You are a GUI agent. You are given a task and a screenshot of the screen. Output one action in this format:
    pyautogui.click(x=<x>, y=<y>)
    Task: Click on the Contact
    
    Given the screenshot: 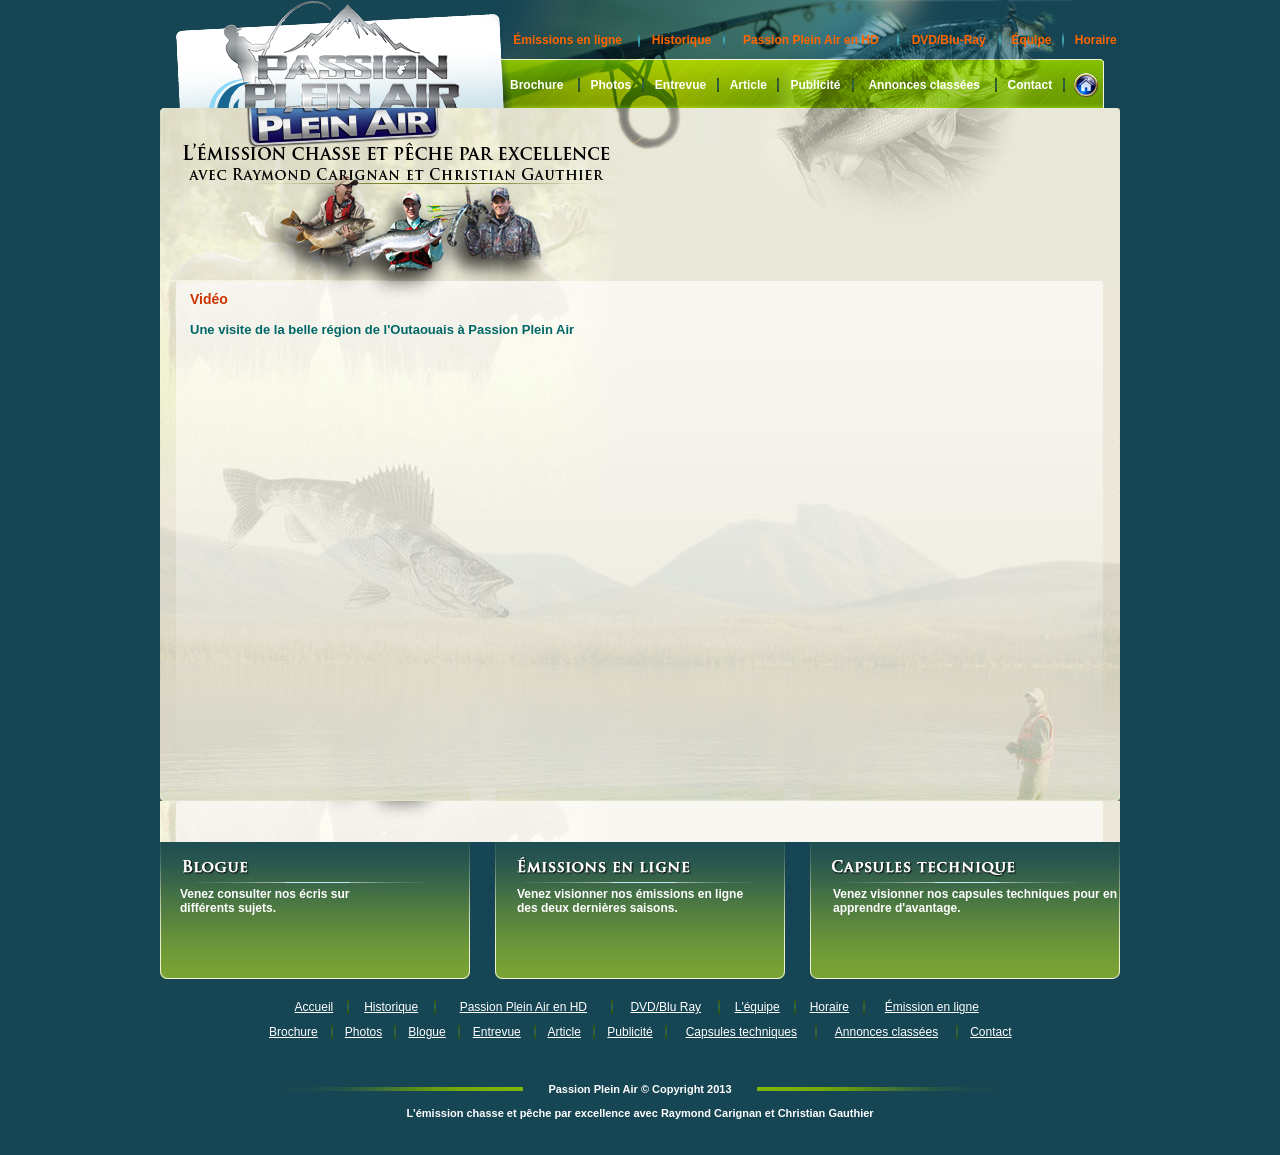 What is the action you would take?
    pyautogui.click(x=1030, y=85)
    